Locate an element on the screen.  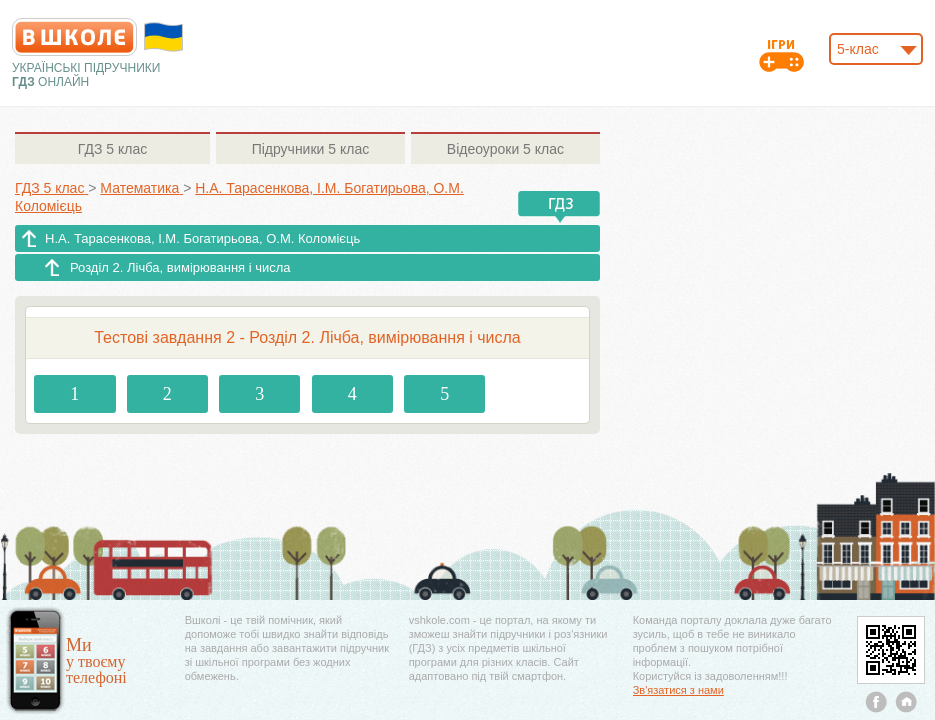
Н.А. Тарасенкова, І.М. Богатирьова, О.М. Коломієць is located at coordinates (202, 238).